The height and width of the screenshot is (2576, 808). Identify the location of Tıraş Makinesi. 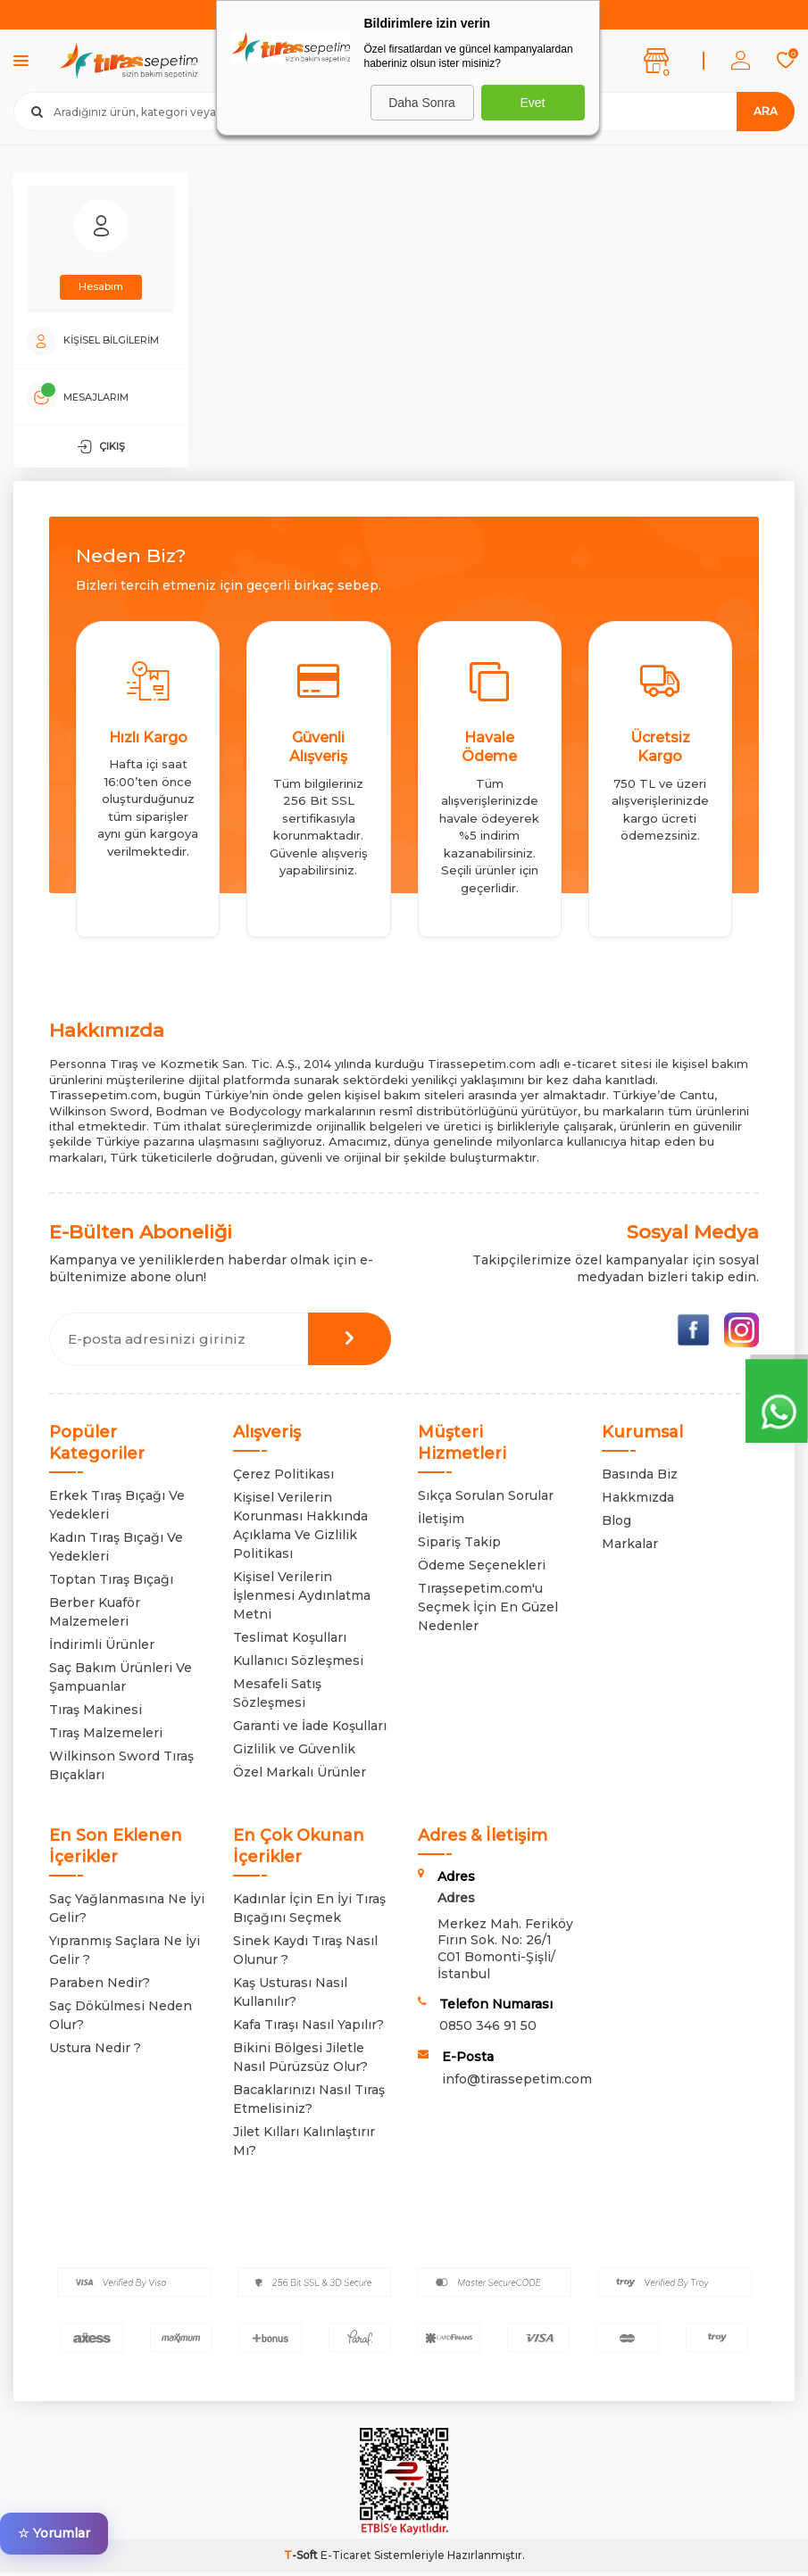
(95, 1713).